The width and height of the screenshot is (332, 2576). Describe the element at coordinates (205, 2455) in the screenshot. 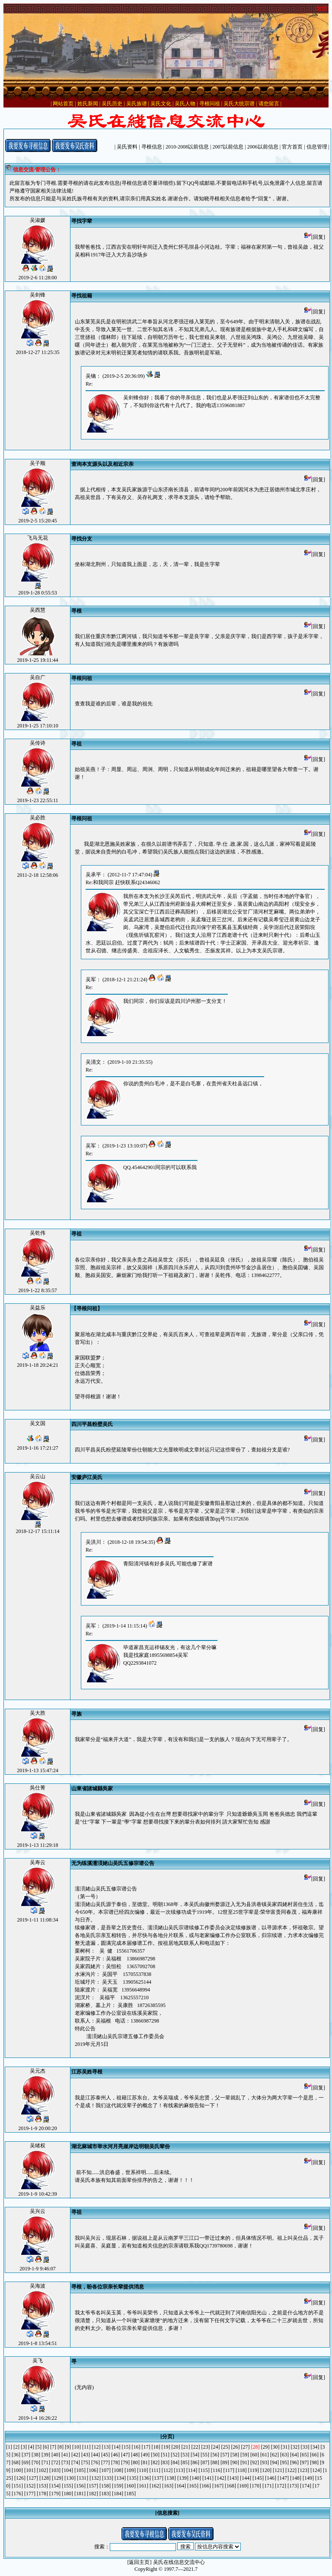

I see `[55]` at that location.